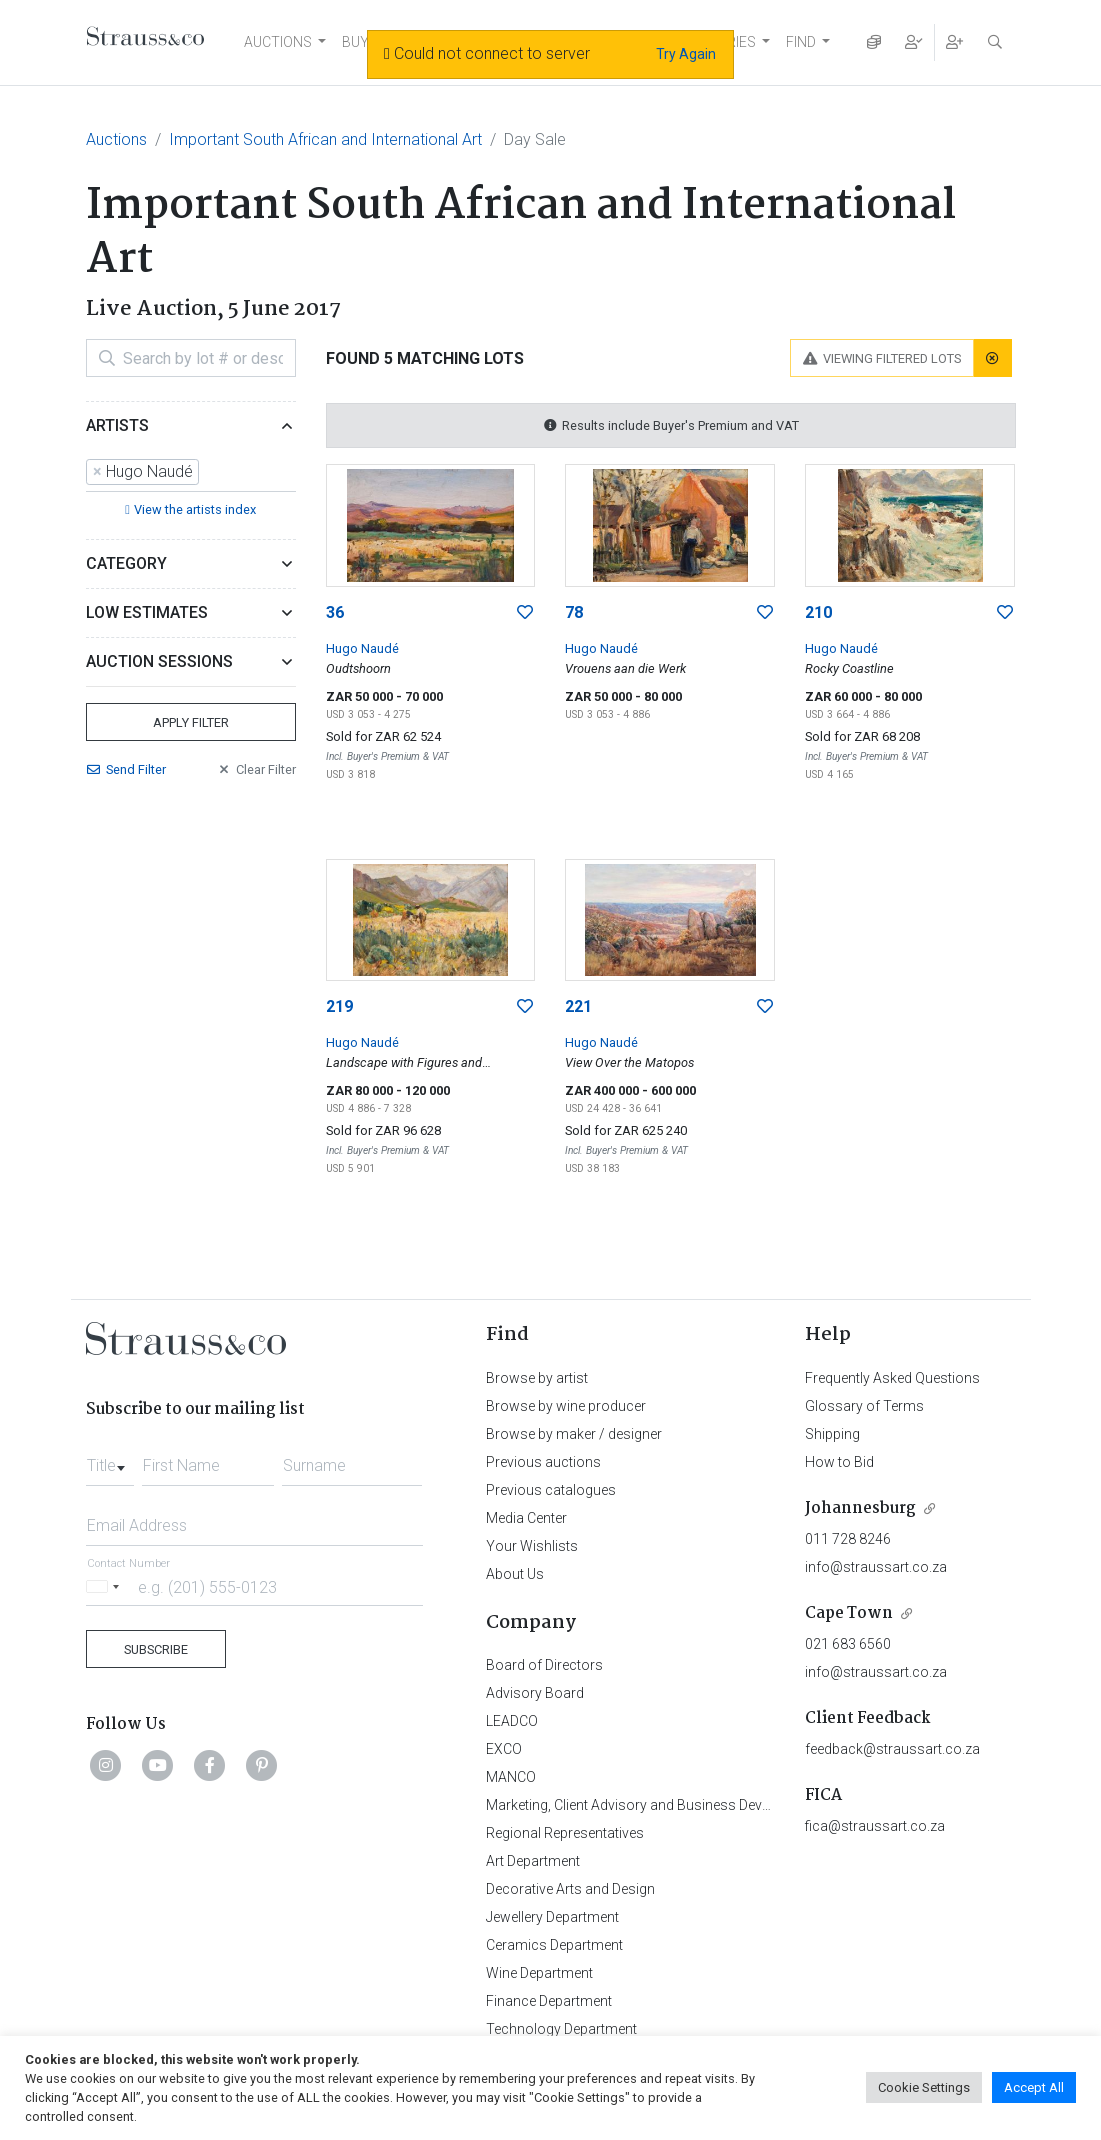 The height and width of the screenshot is (2140, 1101). Describe the element at coordinates (875, 1826) in the screenshot. I see `fica@straussart.co.za` at that location.